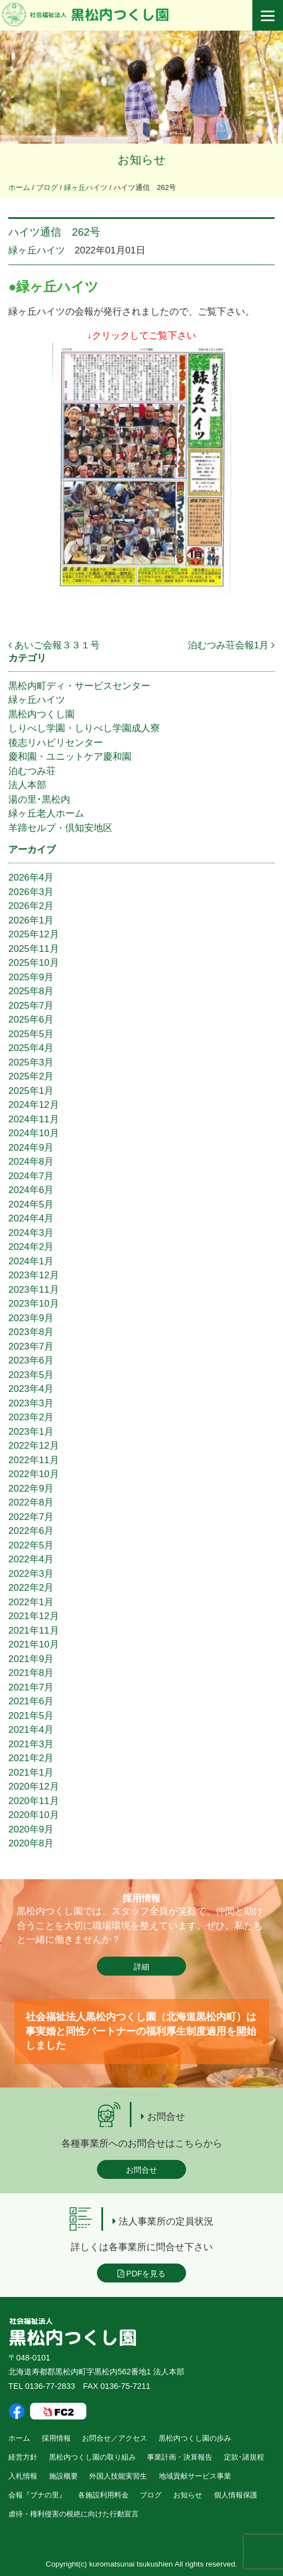 The height and width of the screenshot is (2576, 283). I want to click on 2022年9月, so click(30, 1488).